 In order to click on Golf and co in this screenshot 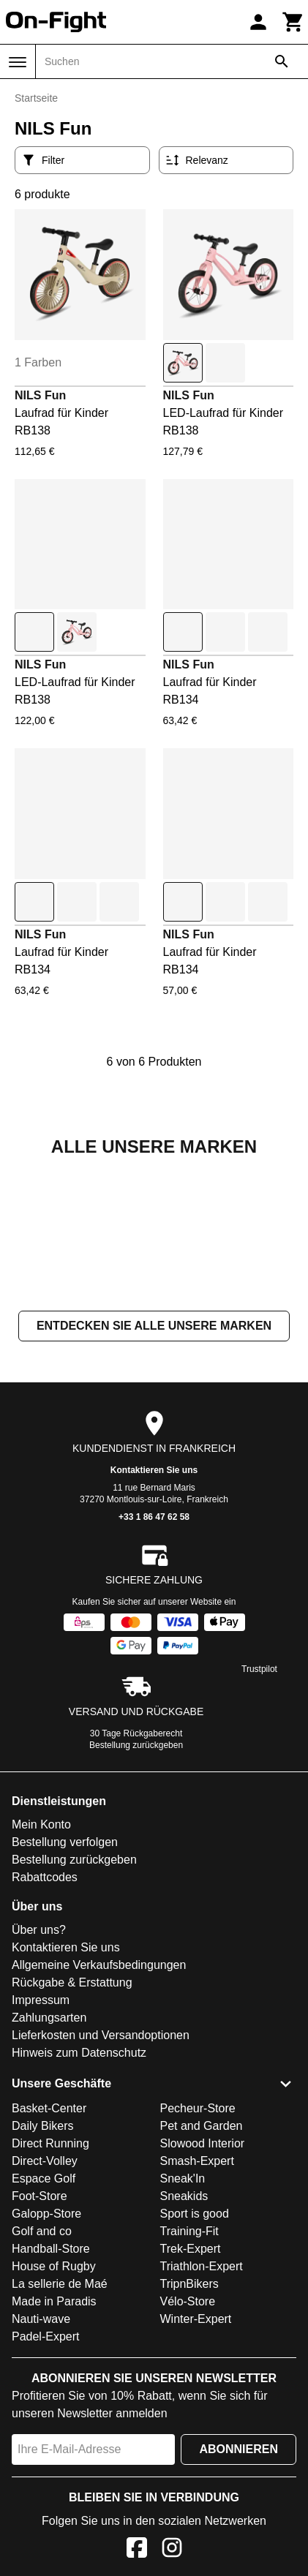, I will do `click(42, 2377)`.